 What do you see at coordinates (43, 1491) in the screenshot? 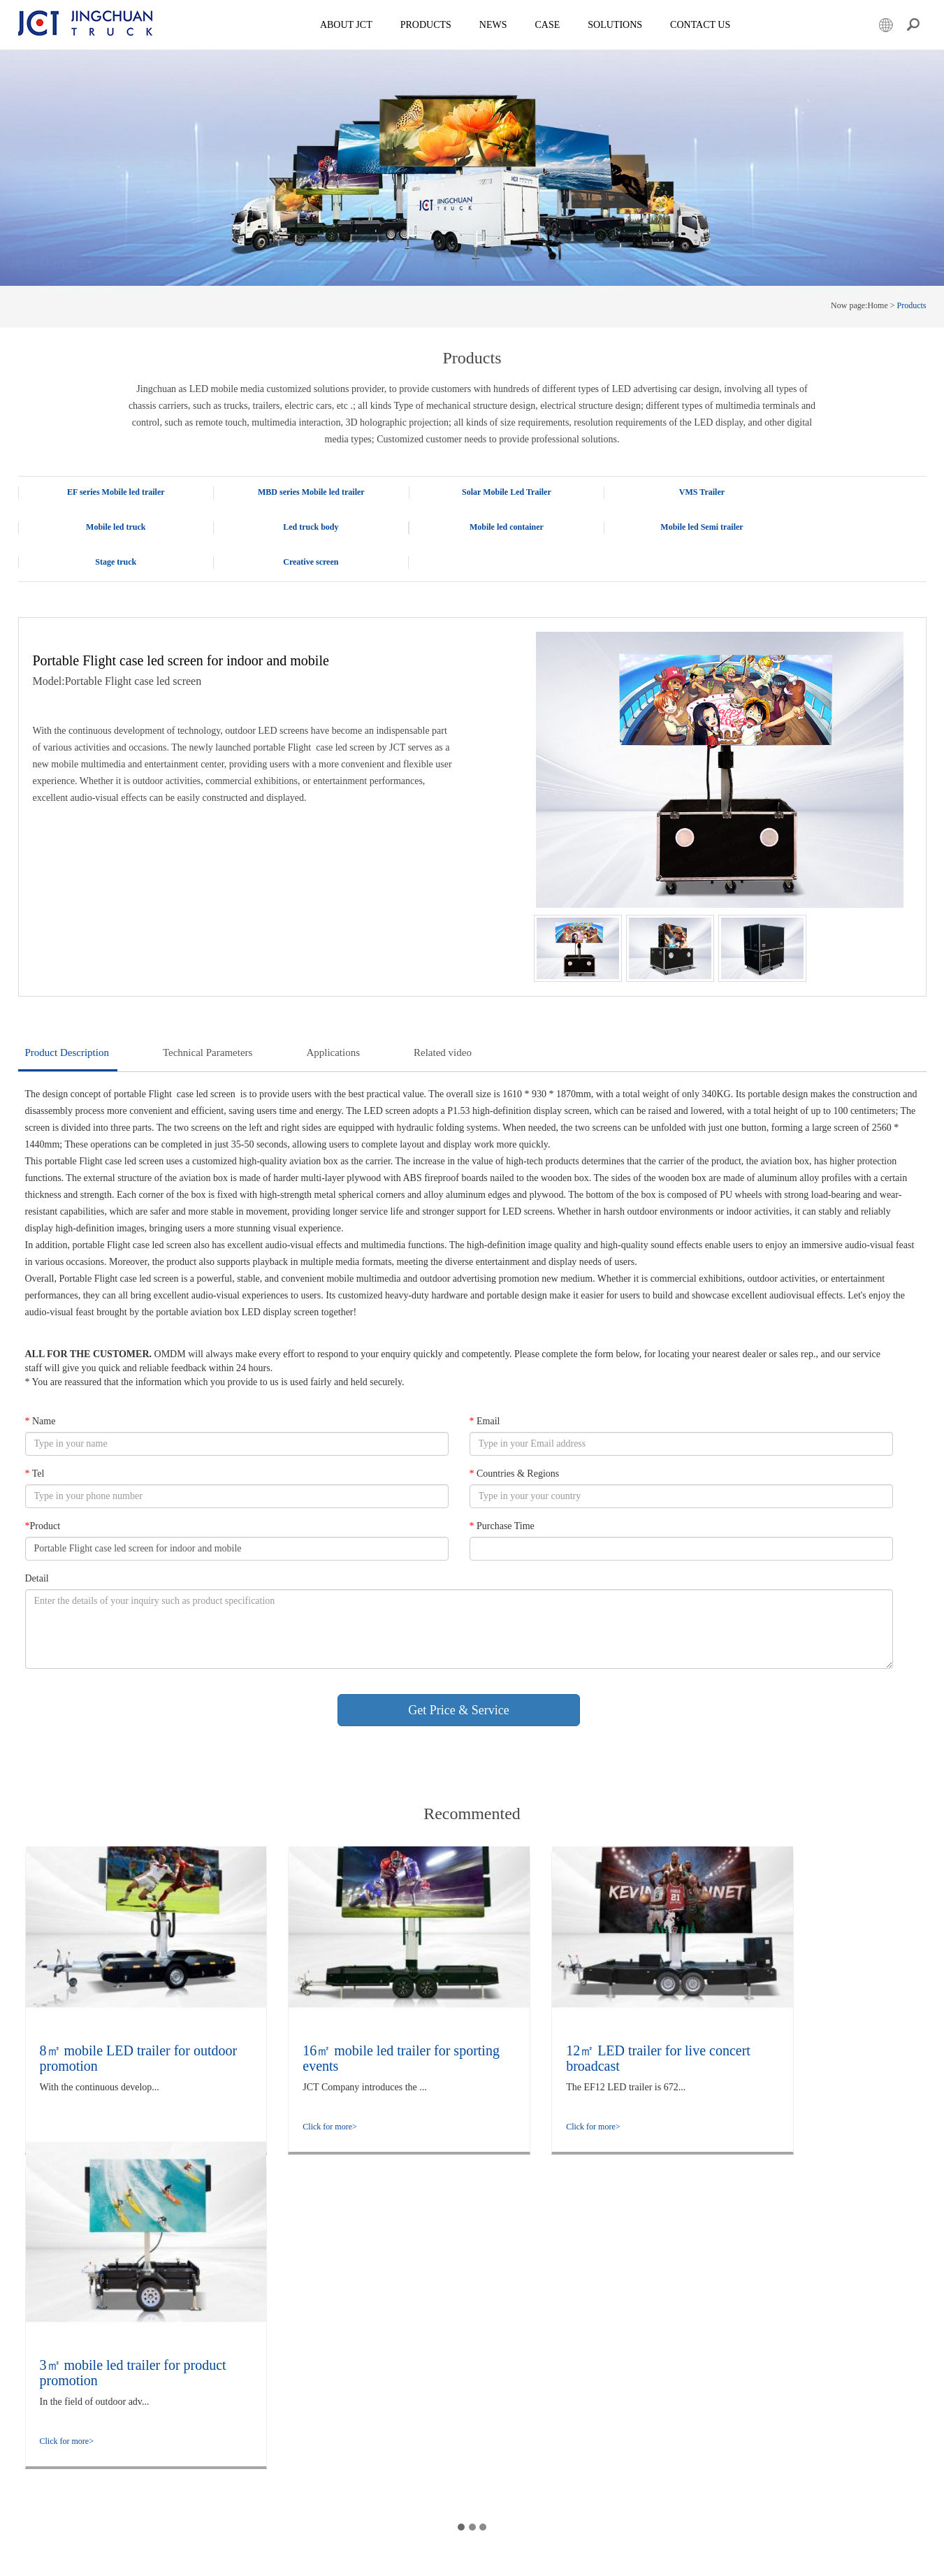
I see `Product` at bounding box center [43, 1491].